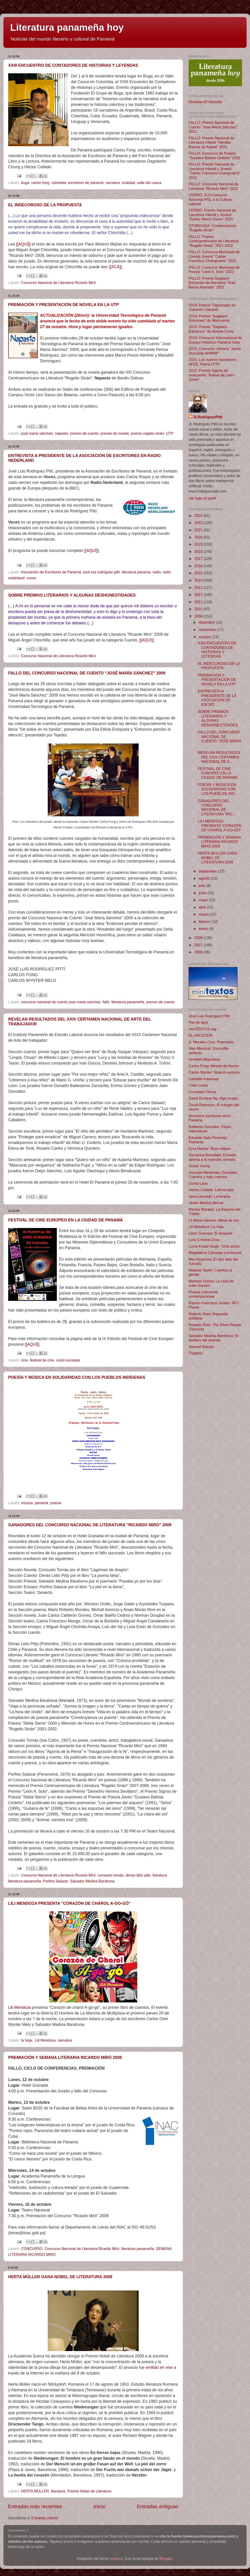 The width and height of the screenshot is (250, 2576). What do you see at coordinates (199, 551) in the screenshot?
I see `2018` at bounding box center [199, 551].